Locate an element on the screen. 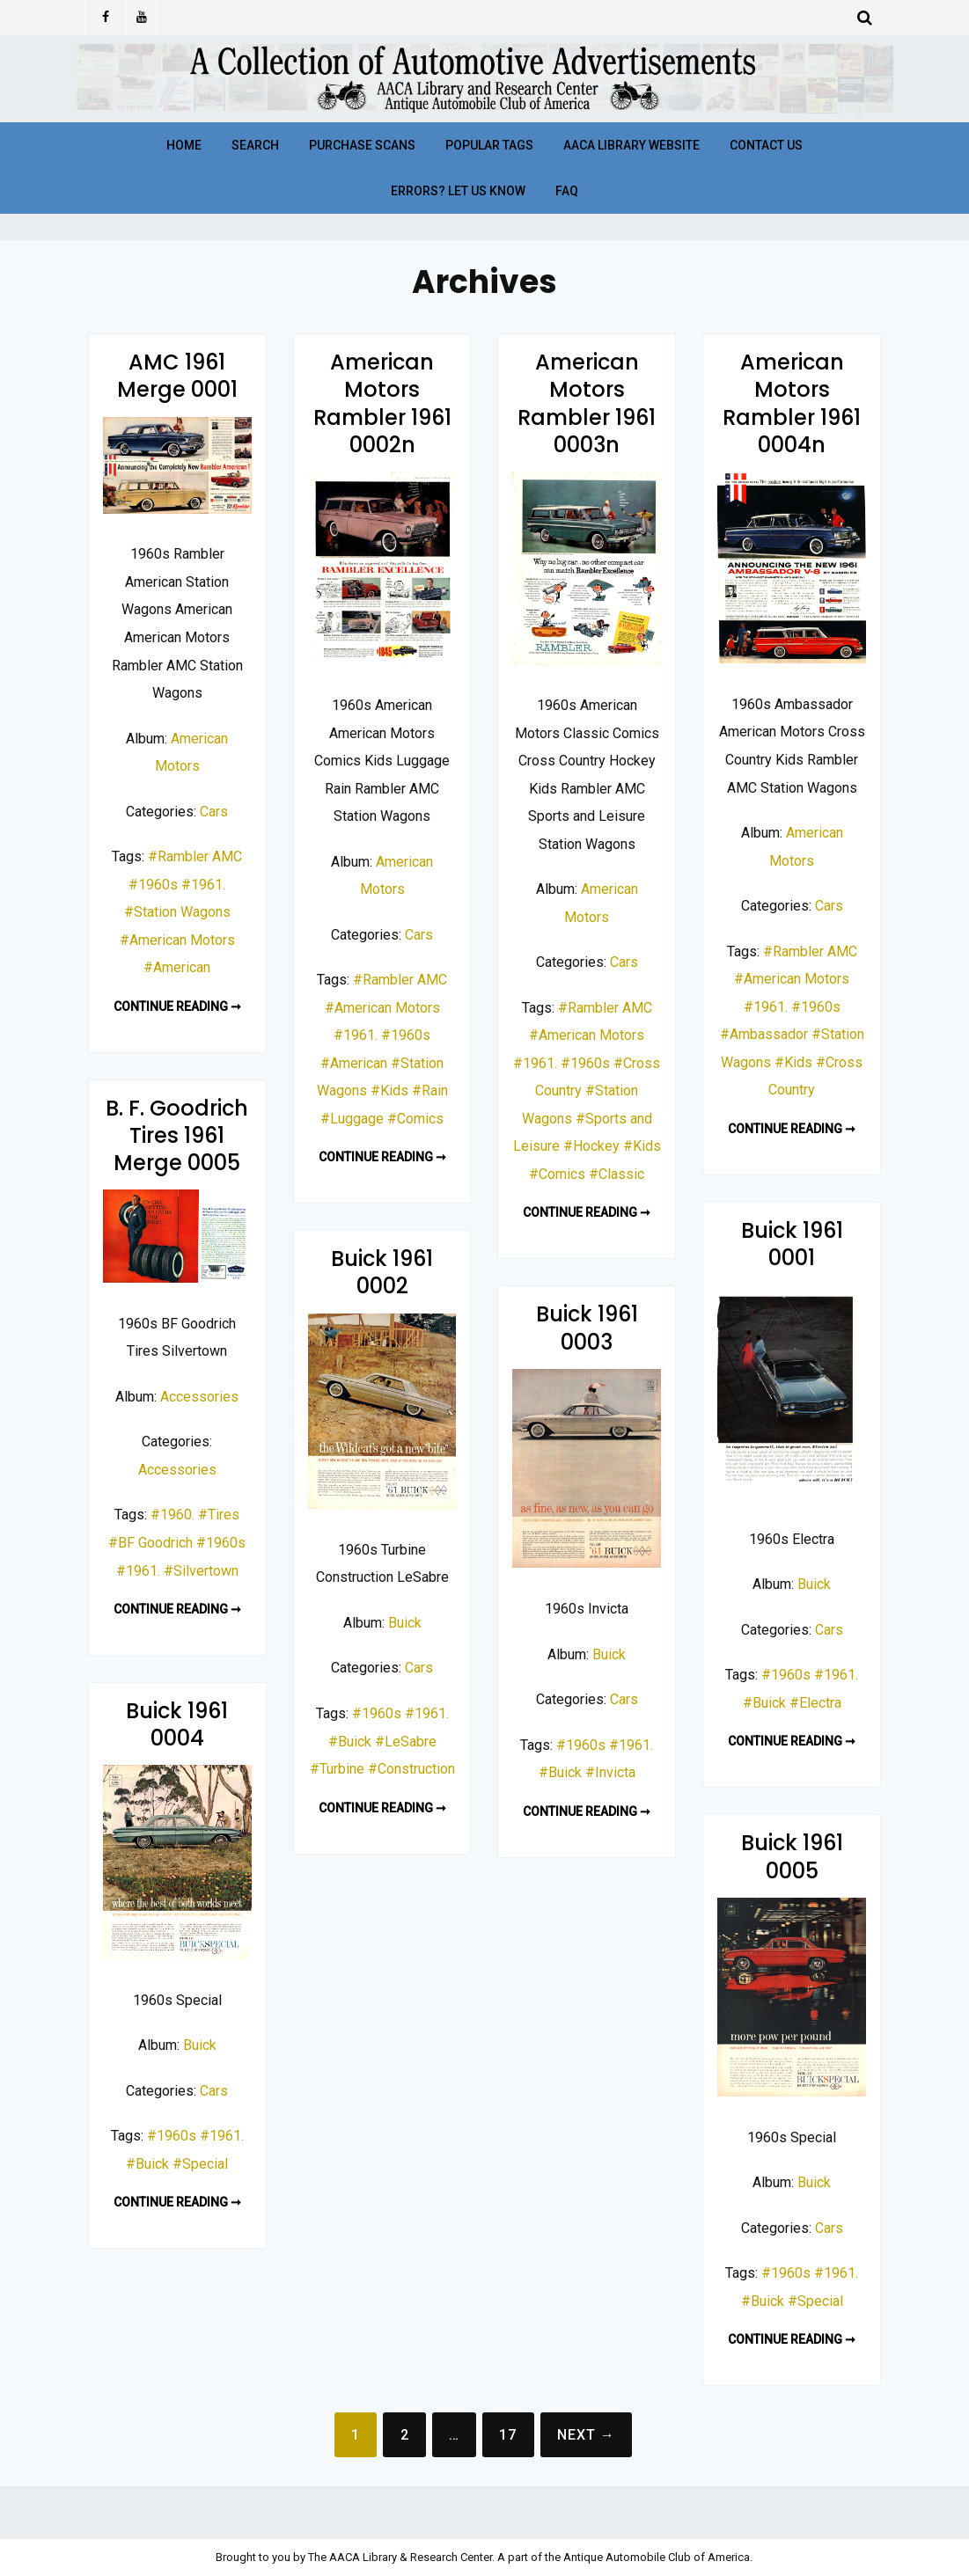 This screenshot has height=2576, width=969. #Rambler AMC is located at coordinates (195, 856).